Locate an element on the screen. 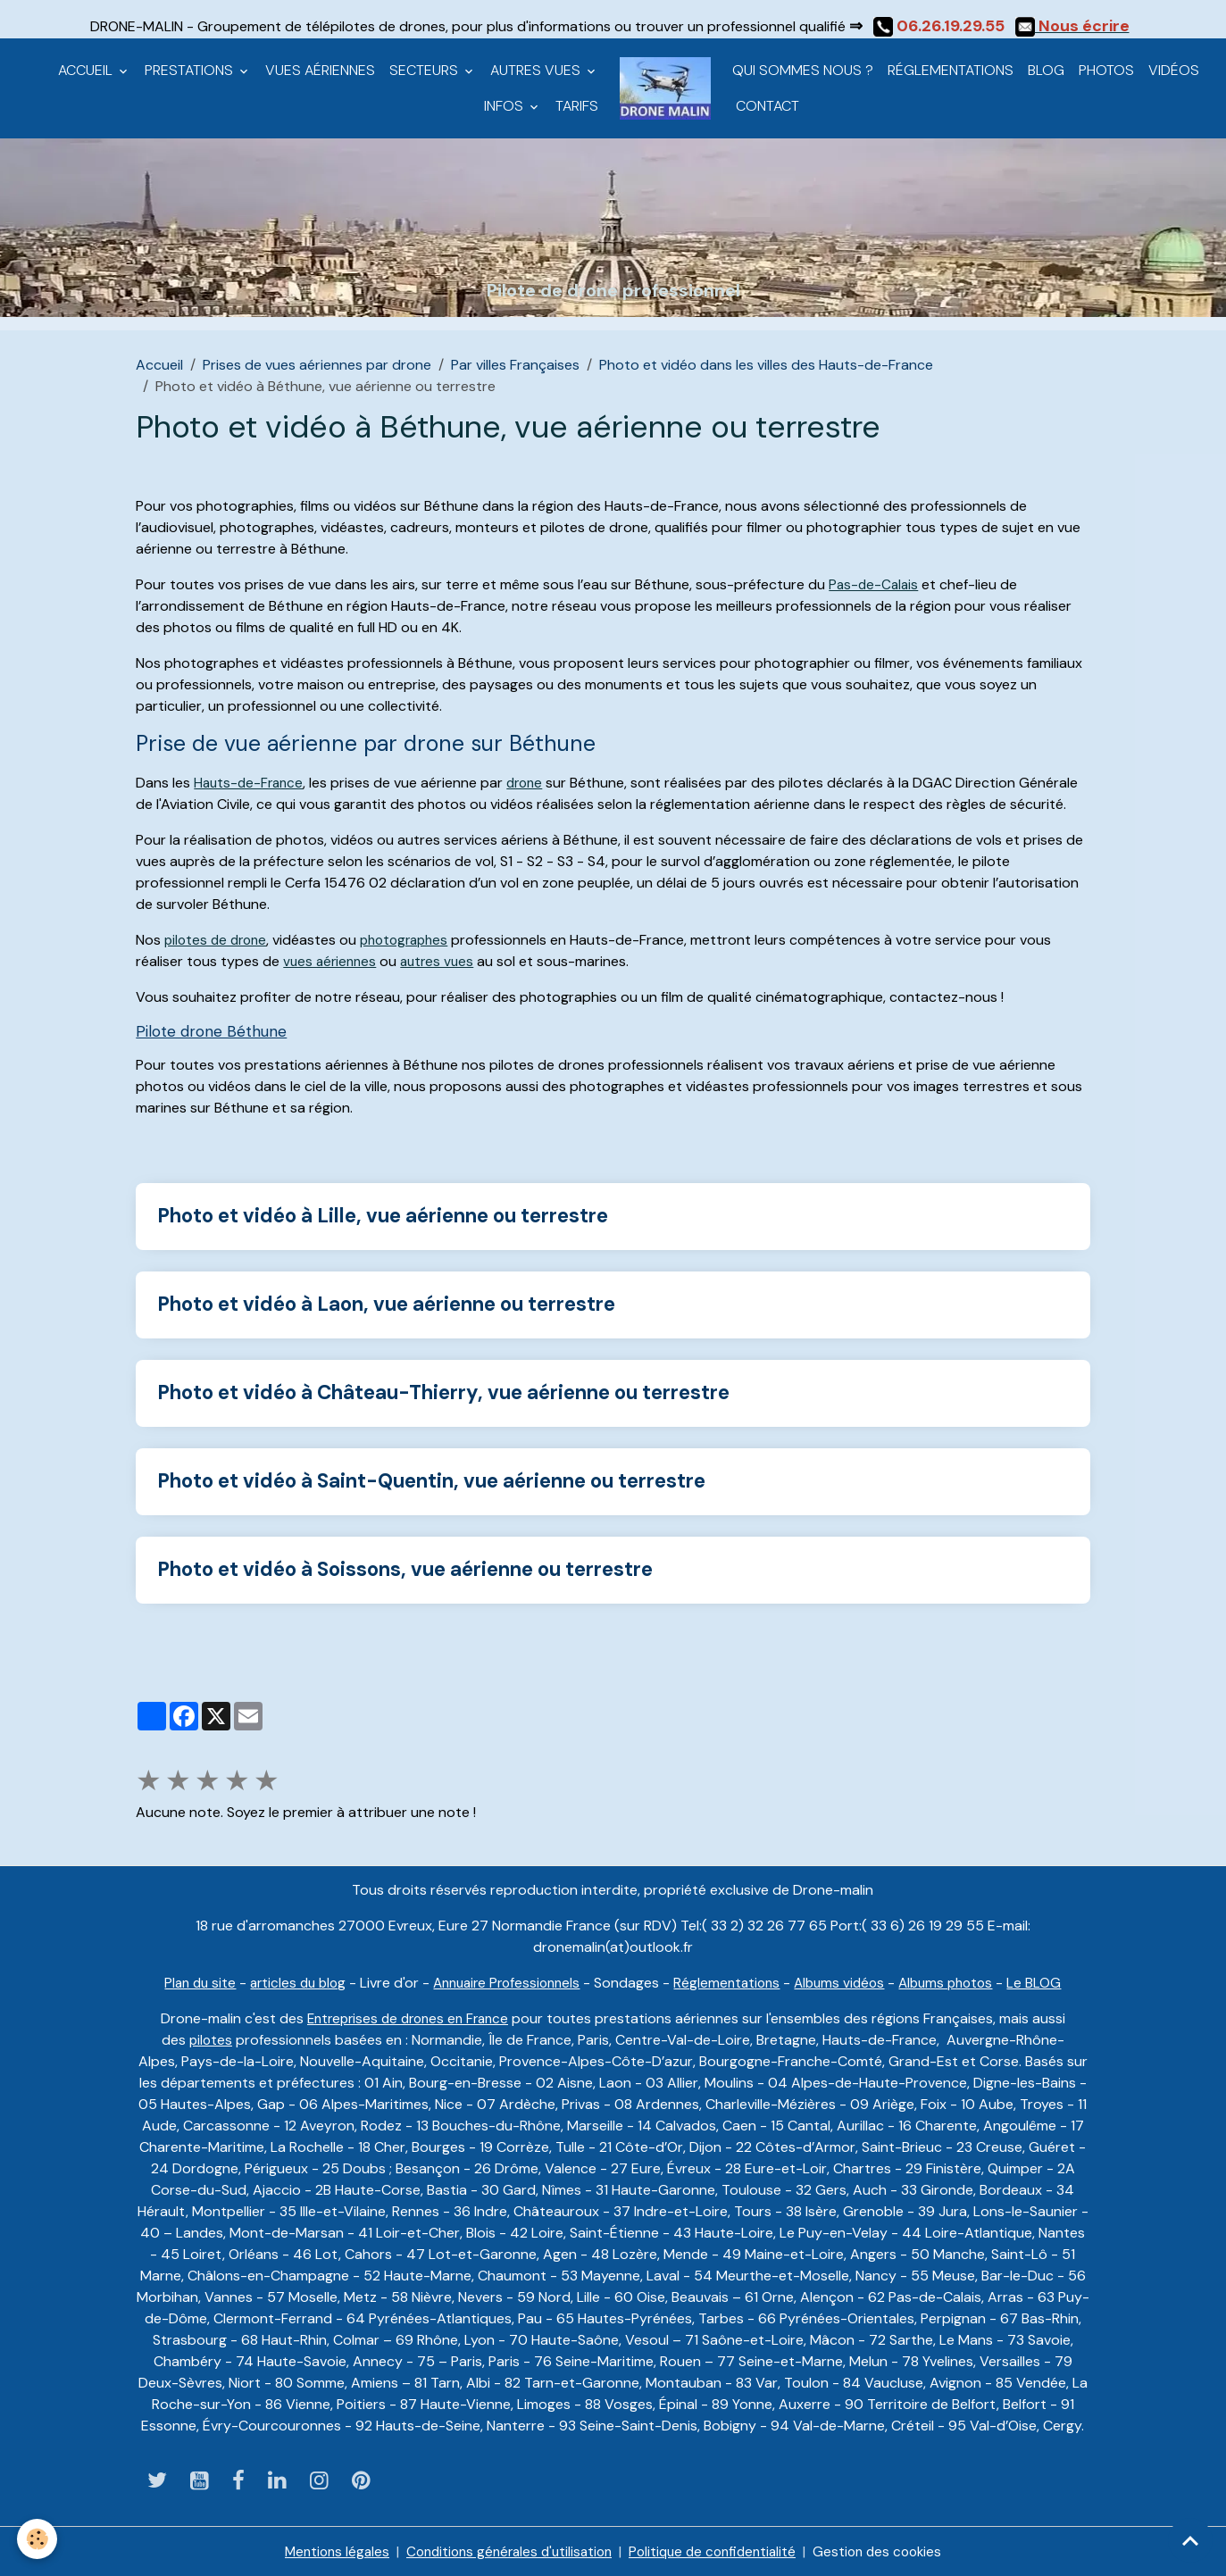 The image size is (1226, 2576). Gestion des cookies is located at coordinates (889, 2550).